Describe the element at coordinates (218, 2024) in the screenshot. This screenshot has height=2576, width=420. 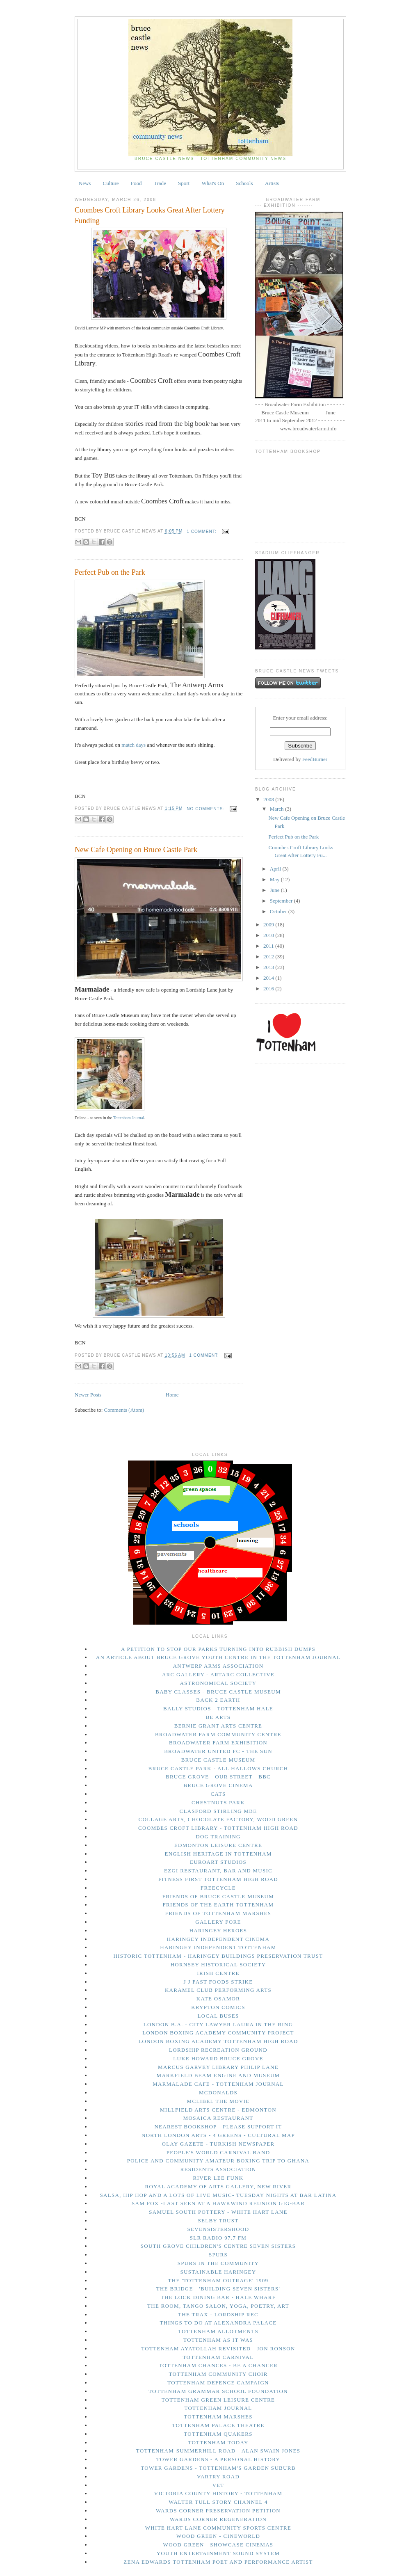
I see `London B.A. - city lawyer Laura in the Ring` at that location.